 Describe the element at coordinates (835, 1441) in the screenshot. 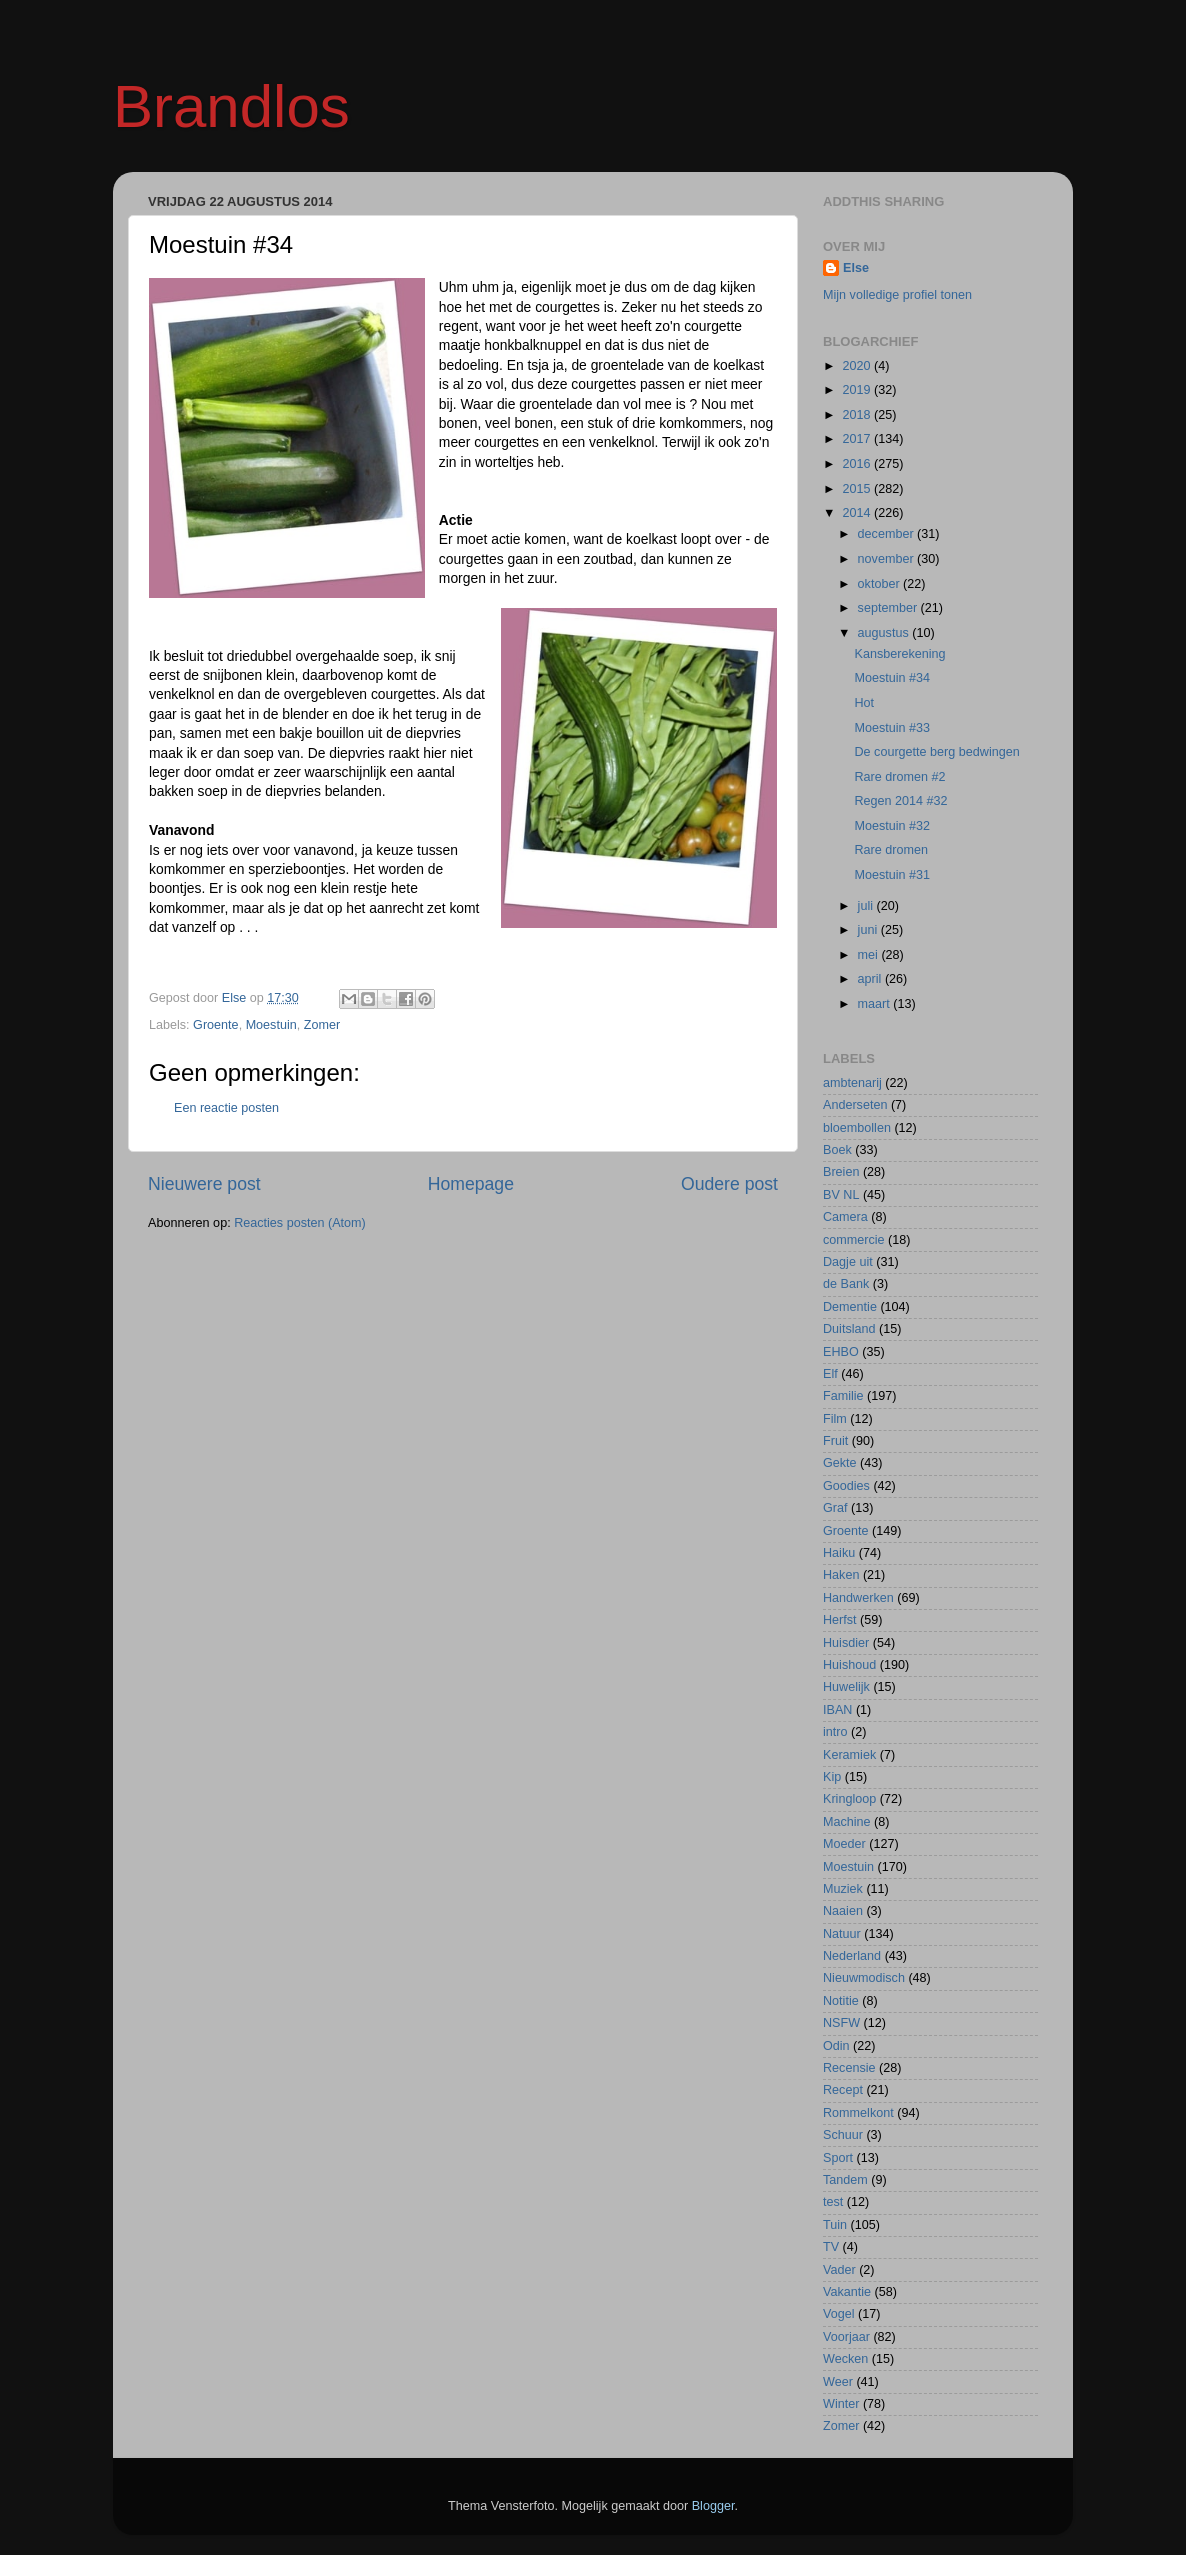

I see `Fruit` at that location.